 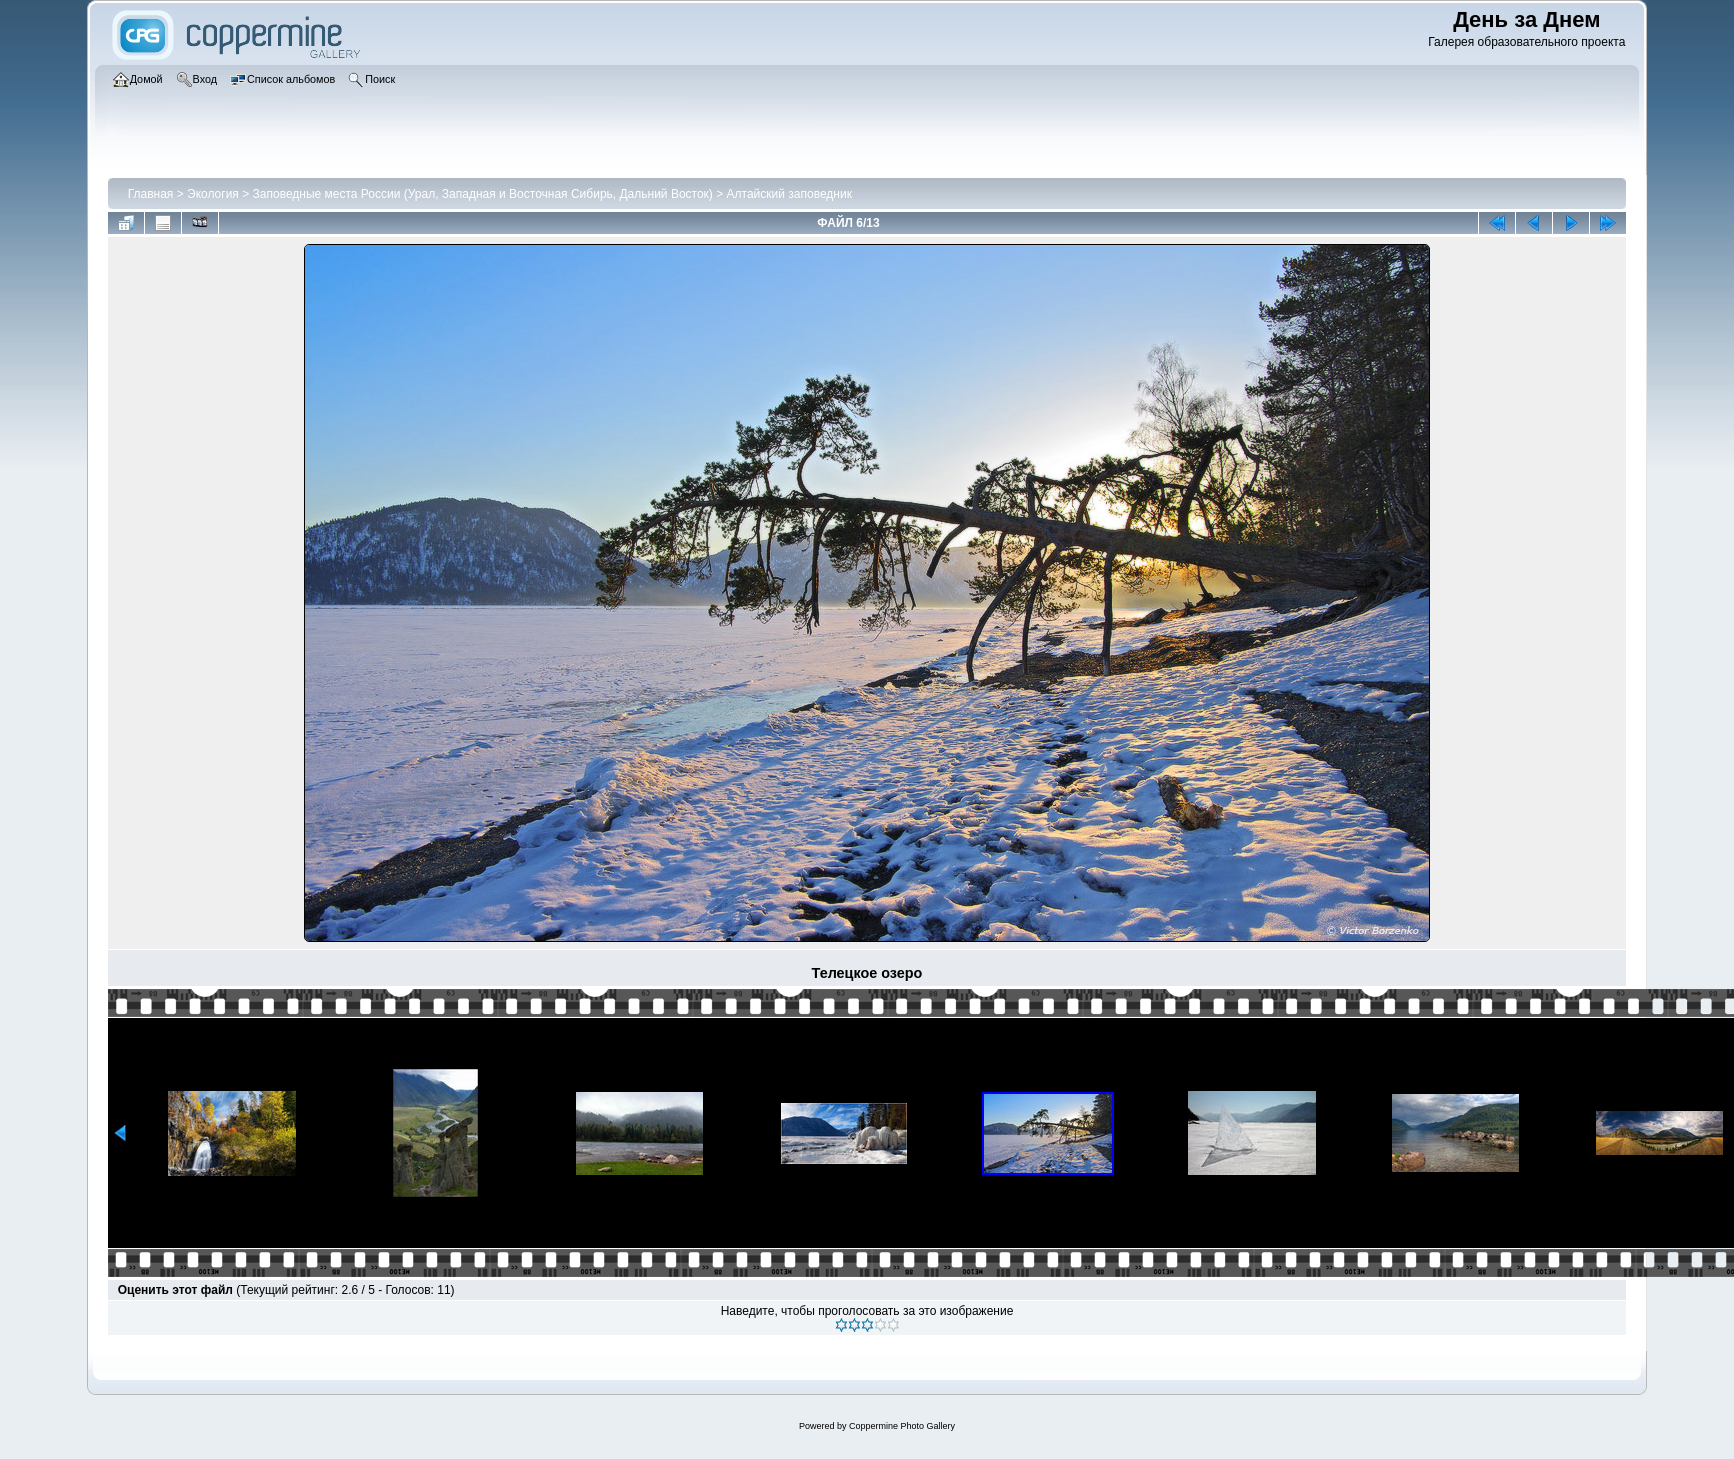 I want to click on Заповедные места России (Урал, Западная и Восточная Сибирь, Дальний Восток), so click(x=483, y=194).